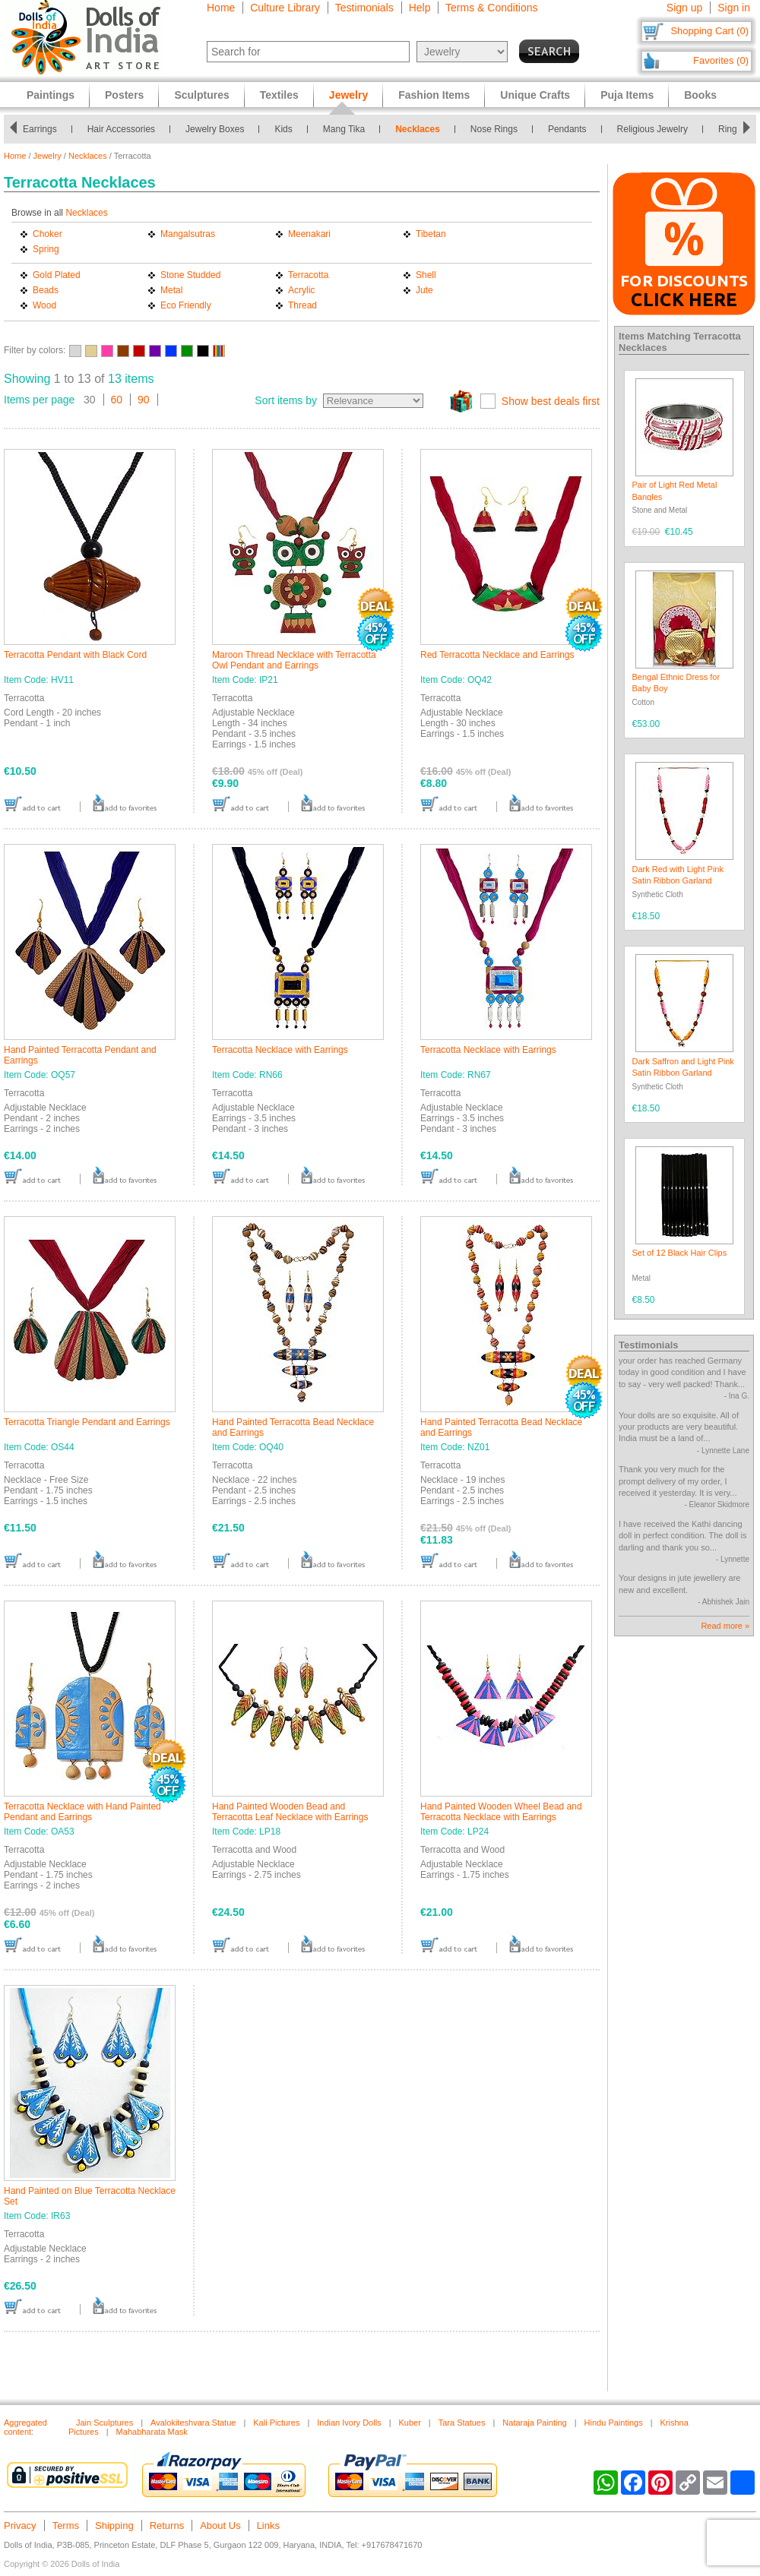  Describe the element at coordinates (290, 1811) in the screenshot. I see `Hand Painted Wooden Bead and Terracotta Leaf Necklace with Earrings` at that location.